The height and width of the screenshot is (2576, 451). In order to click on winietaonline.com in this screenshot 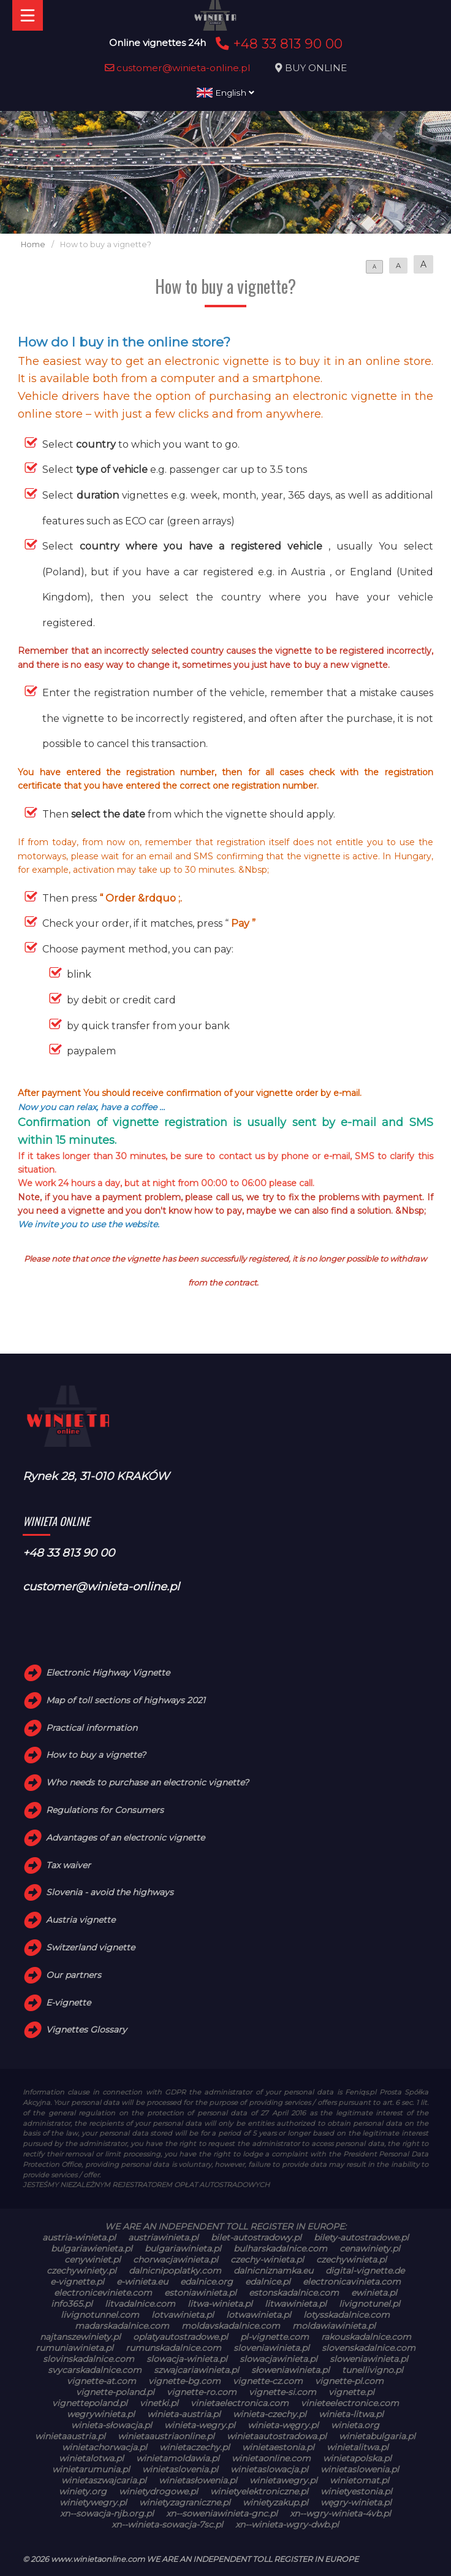, I will do `click(271, 2458)`.